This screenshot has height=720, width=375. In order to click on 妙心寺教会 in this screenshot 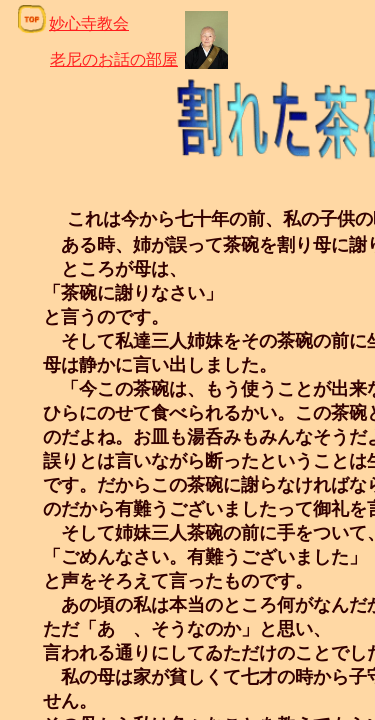, I will do `click(89, 23)`.